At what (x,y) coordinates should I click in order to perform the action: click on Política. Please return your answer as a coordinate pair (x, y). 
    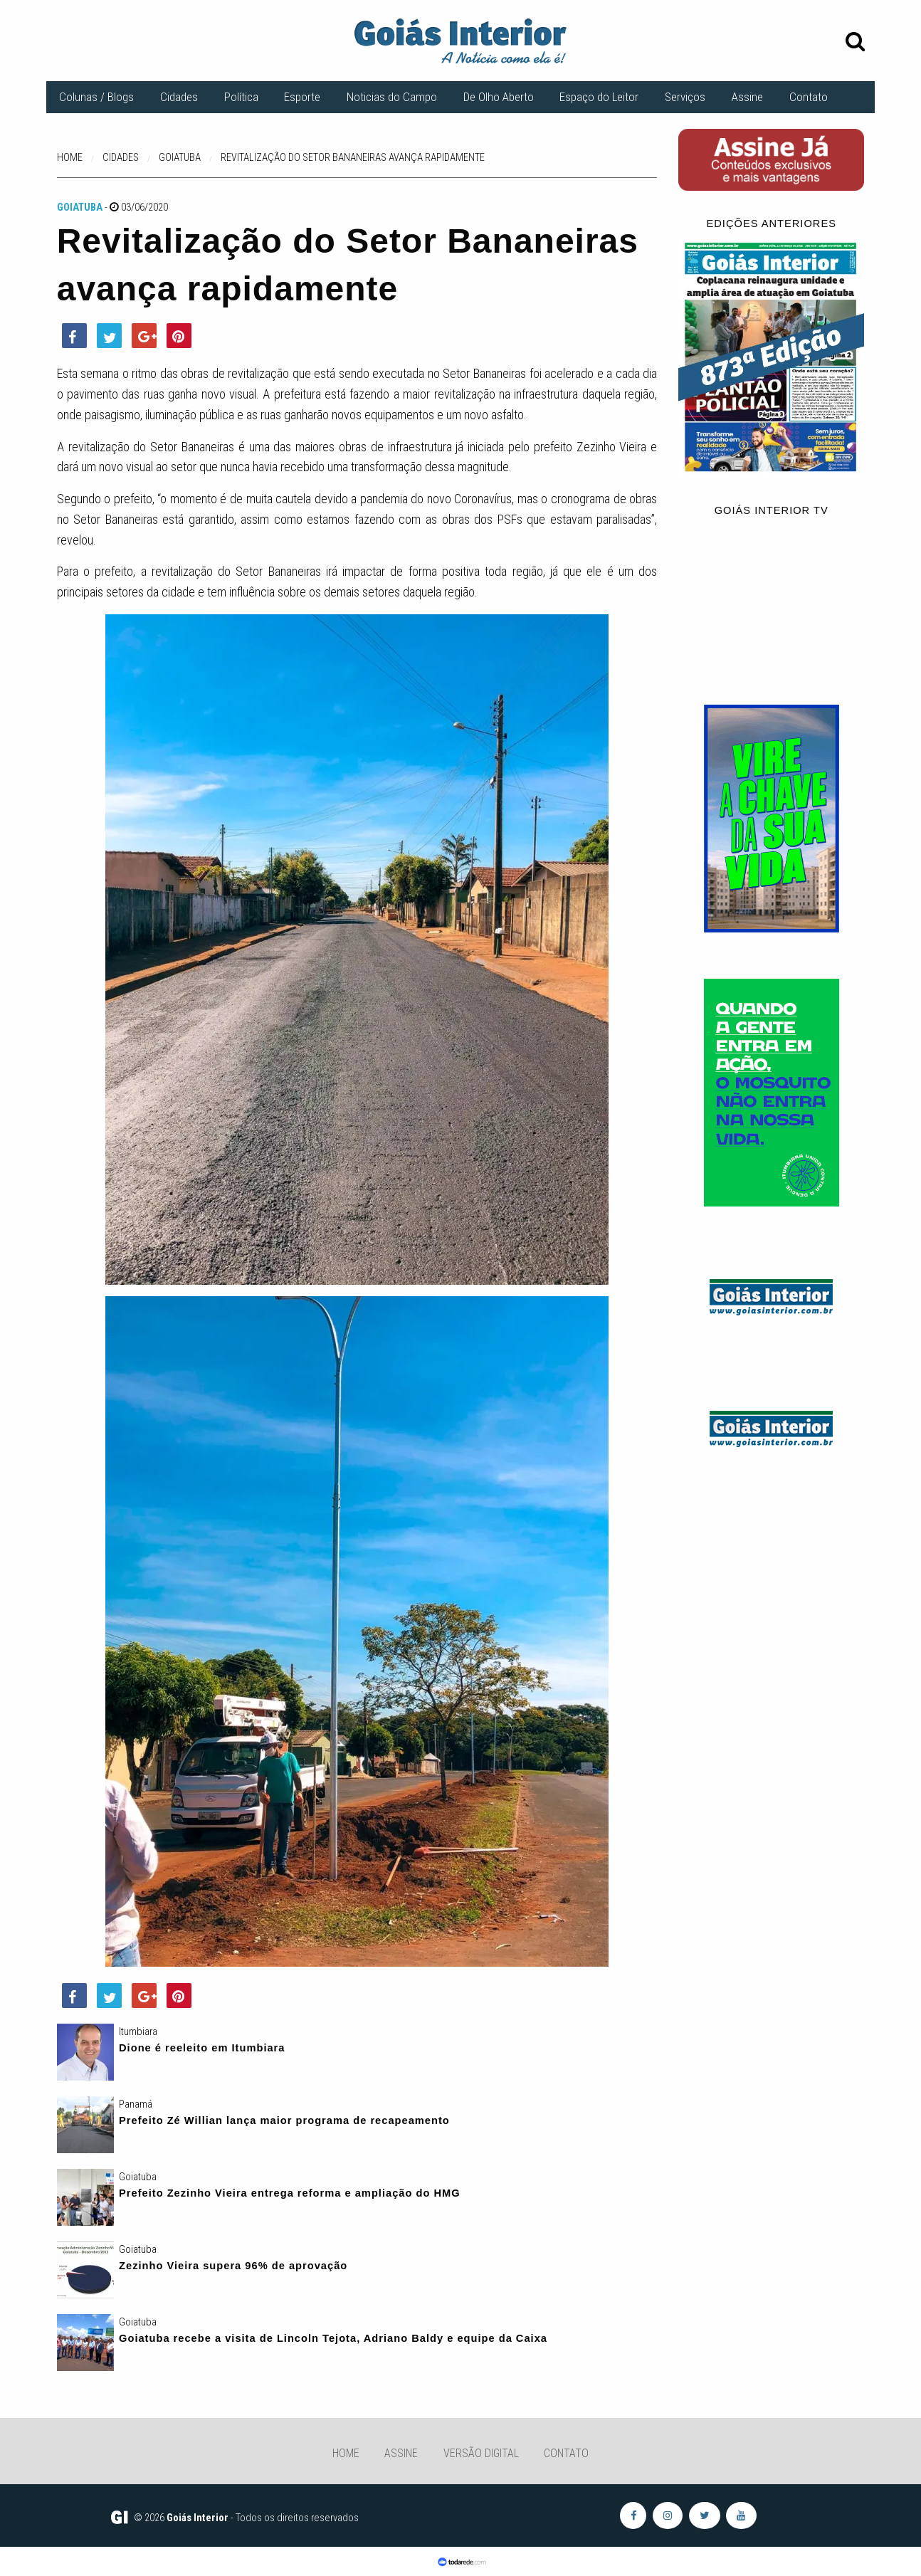
    Looking at the image, I should click on (241, 97).